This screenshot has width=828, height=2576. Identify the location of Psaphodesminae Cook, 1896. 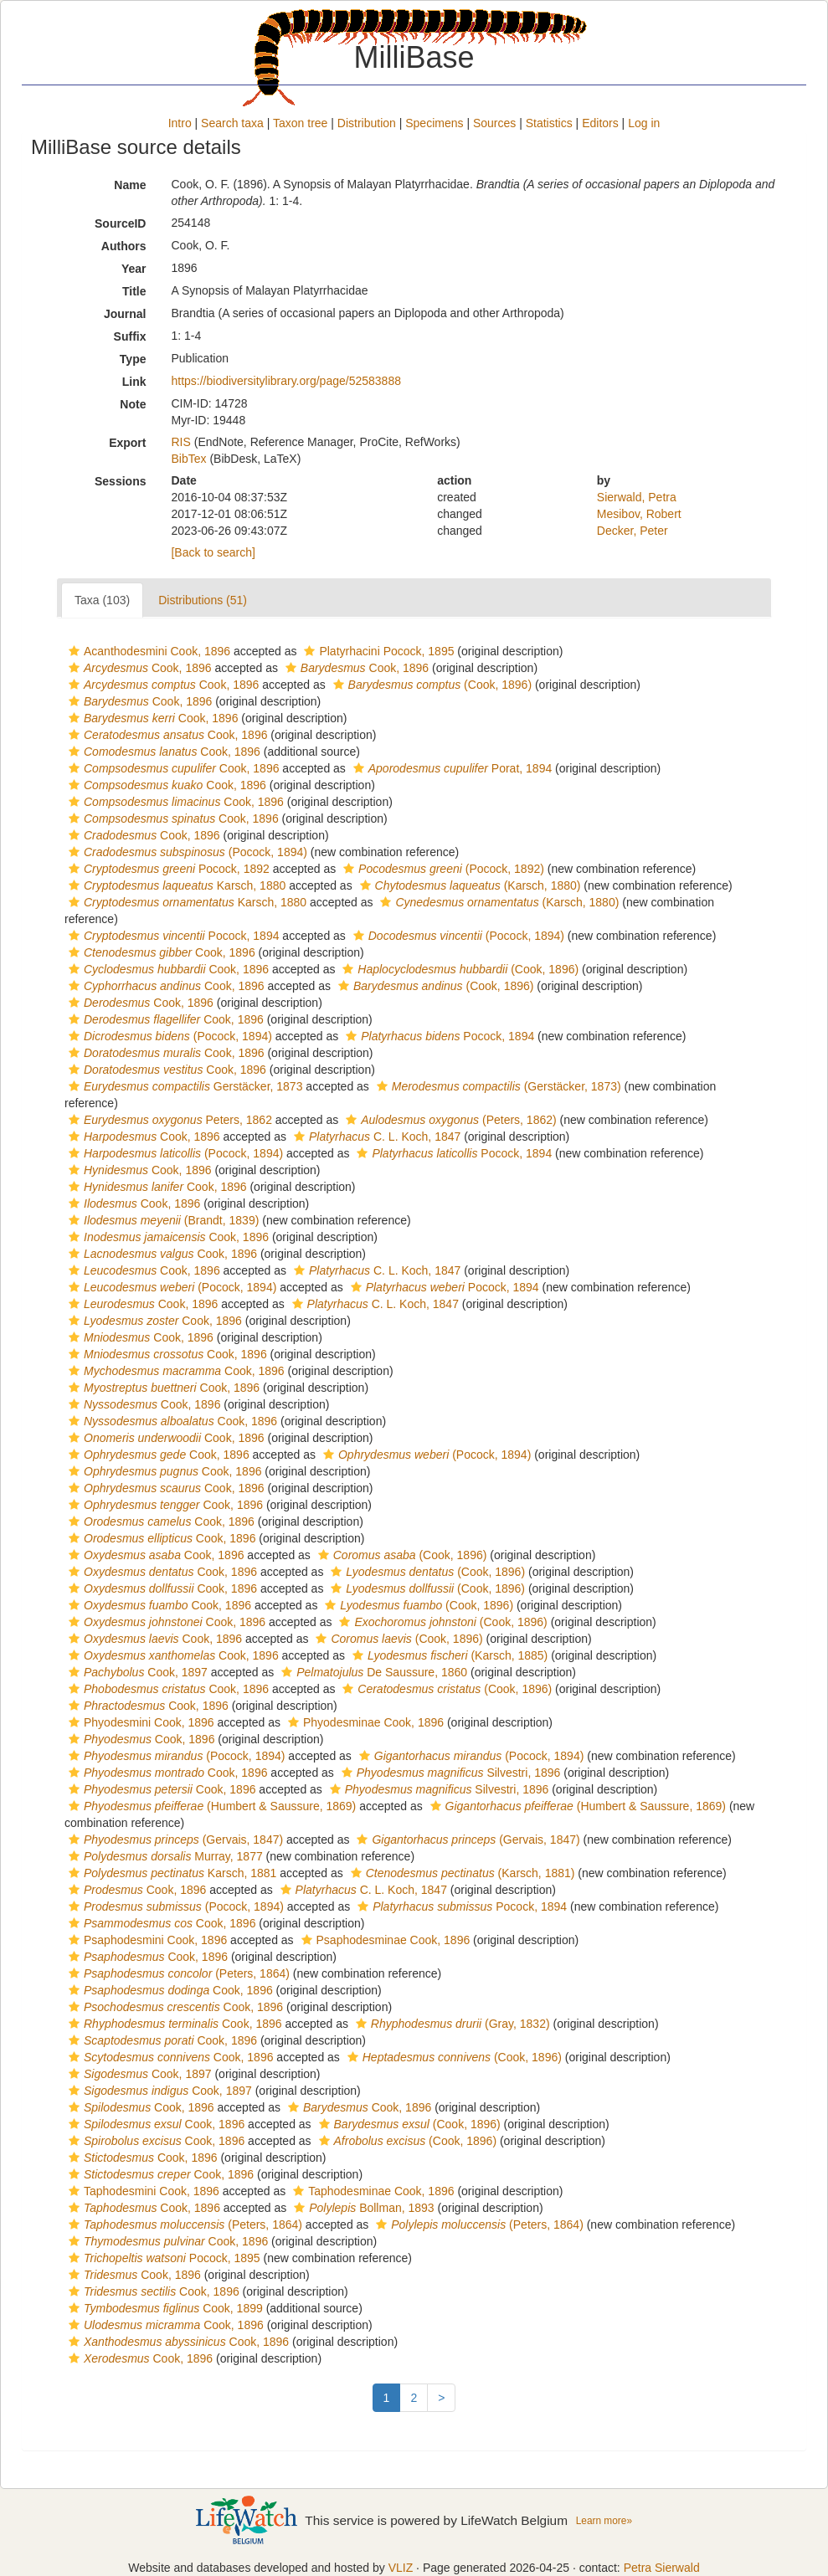
(384, 1940).